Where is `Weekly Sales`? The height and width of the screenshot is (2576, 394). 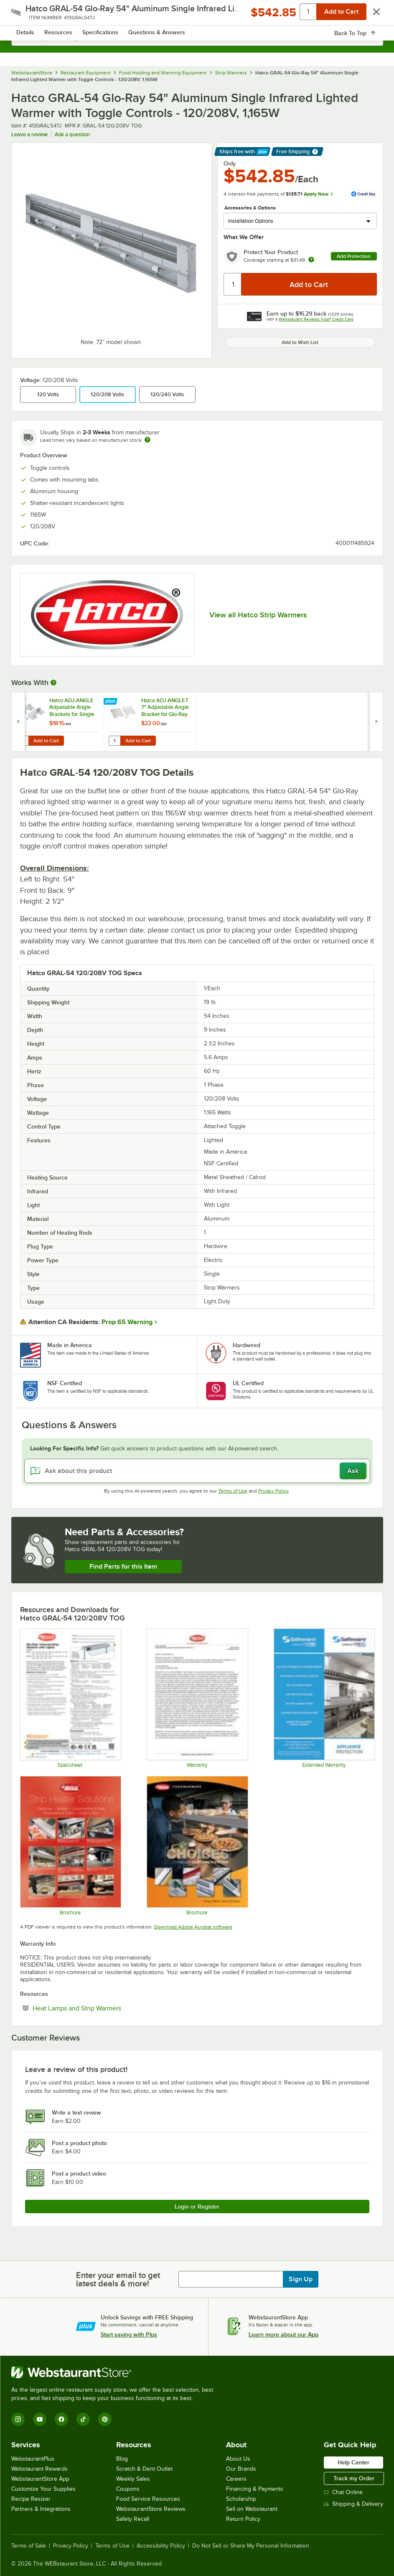
Weekly Sales is located at coordinates (133, 2479).